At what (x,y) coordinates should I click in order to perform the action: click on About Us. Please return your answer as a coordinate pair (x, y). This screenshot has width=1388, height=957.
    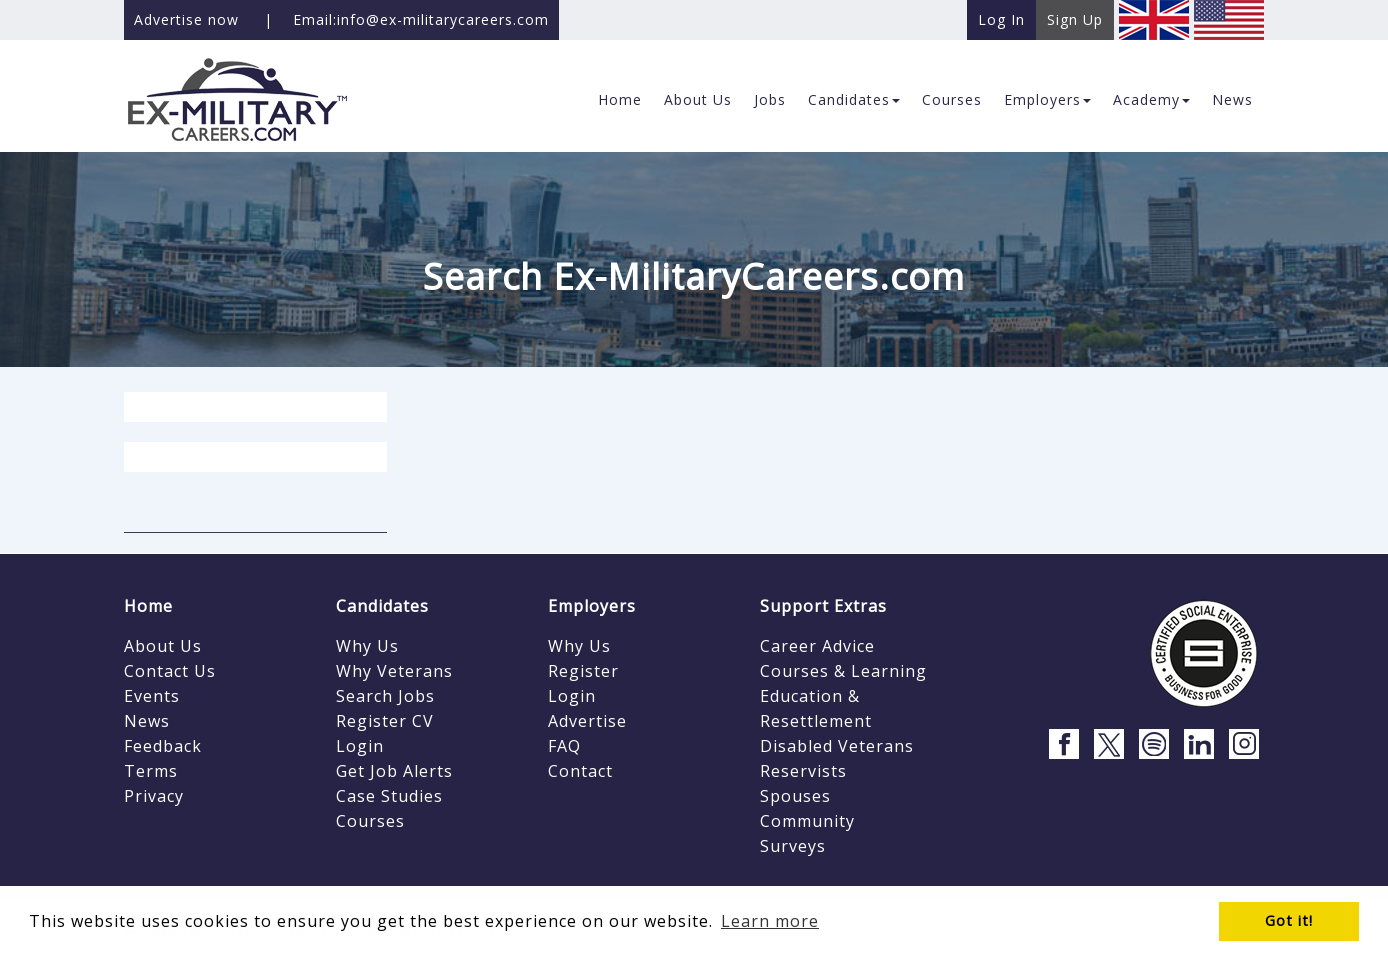
    Looking at the image, I should click on (163, 646).